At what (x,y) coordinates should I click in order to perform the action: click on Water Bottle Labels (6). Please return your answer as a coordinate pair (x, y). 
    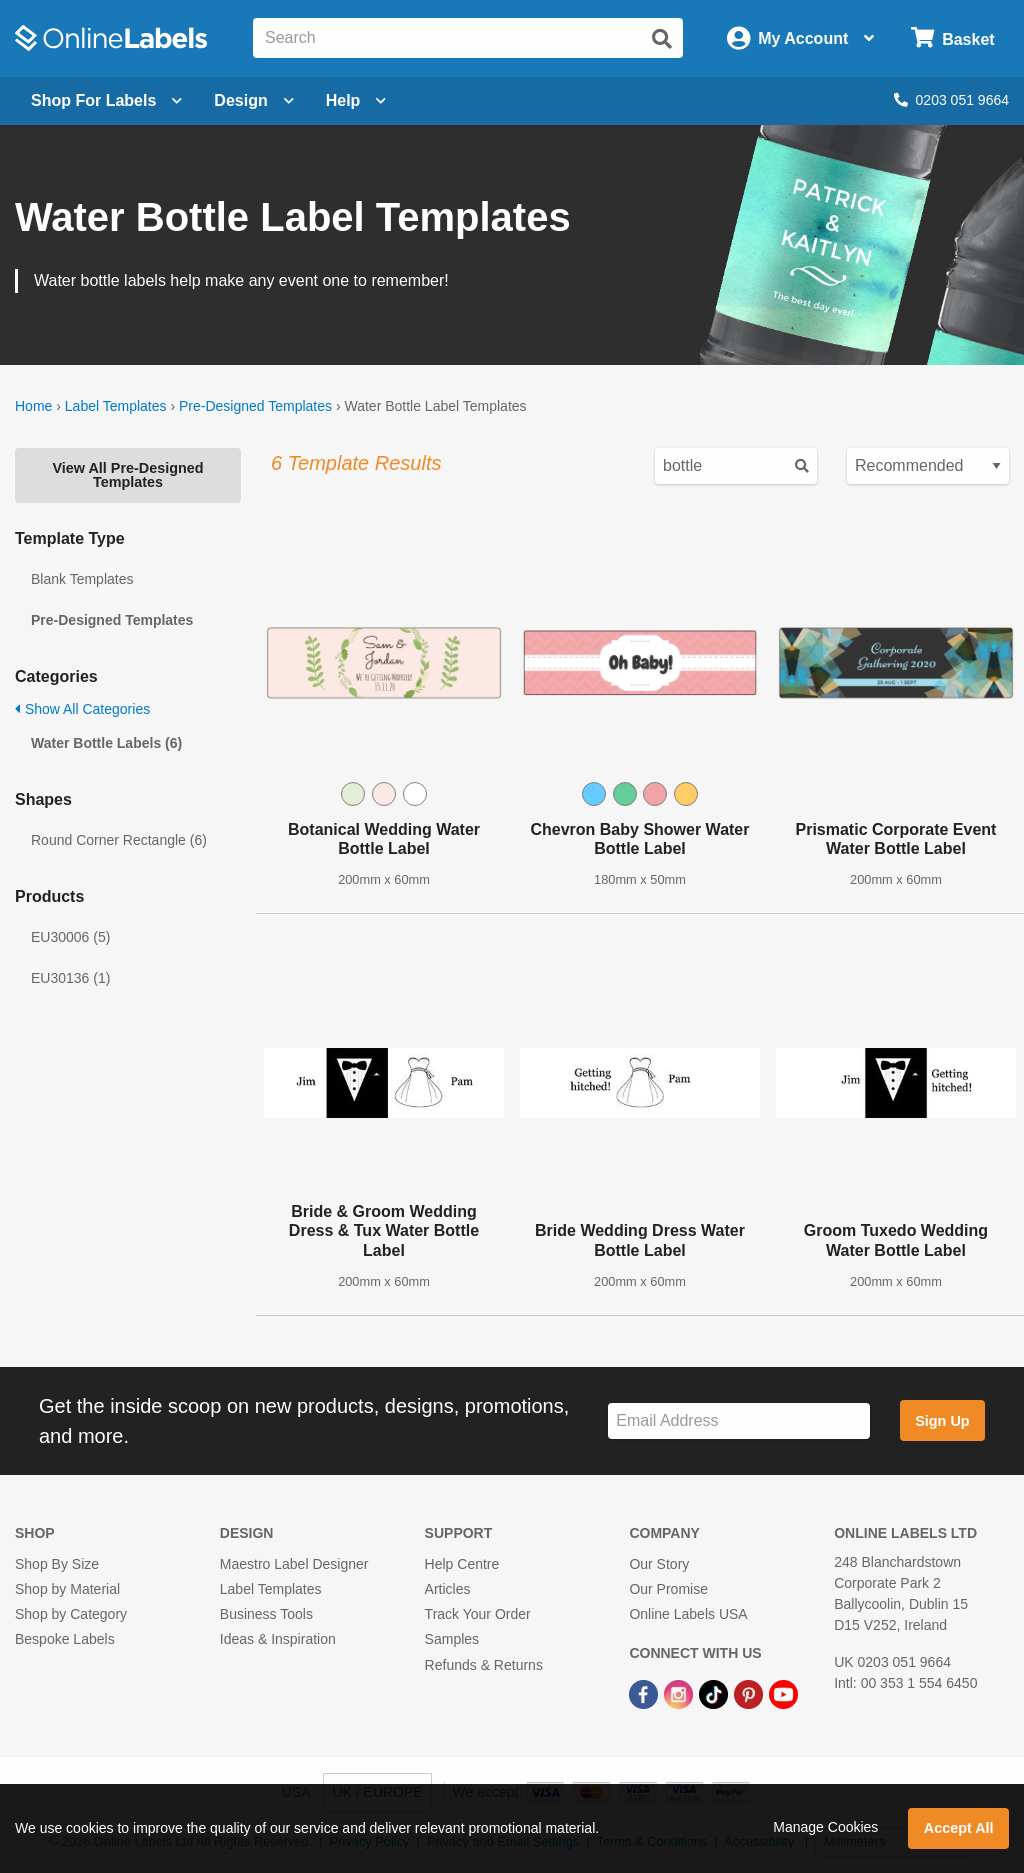
    Looking at the image, I should click on (106, 743).